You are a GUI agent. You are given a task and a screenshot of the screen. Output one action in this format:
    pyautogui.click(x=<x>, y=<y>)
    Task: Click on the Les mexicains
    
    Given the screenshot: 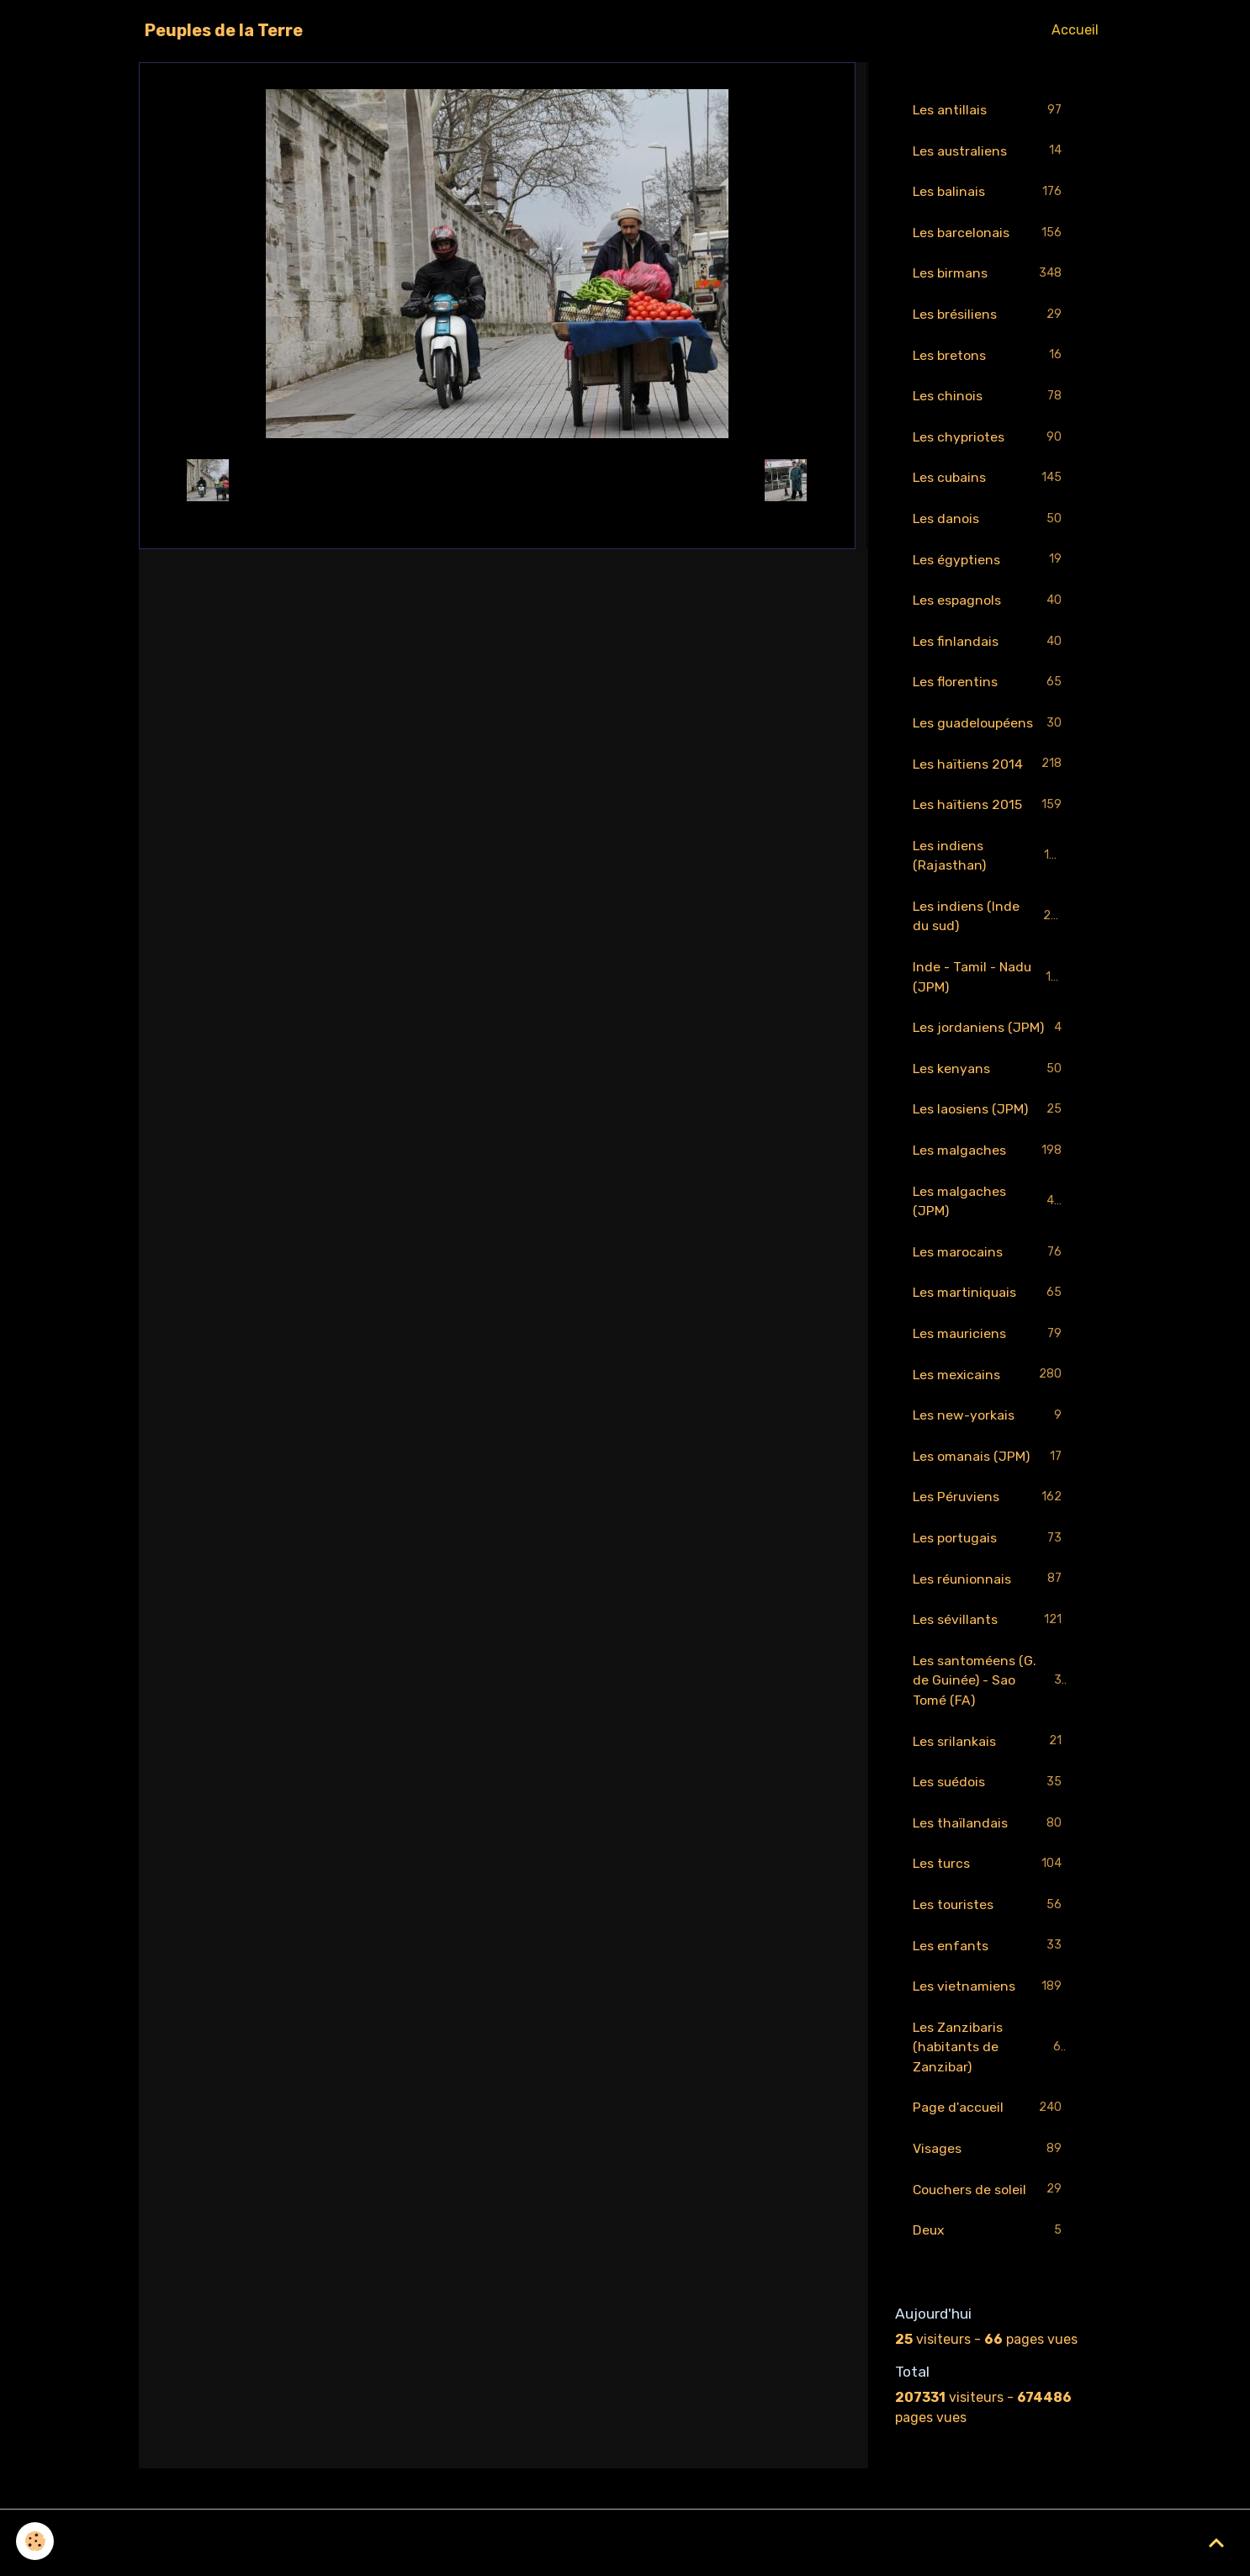 What is the action you would take?
    pyautogui.click(x=990, y=1386)
    